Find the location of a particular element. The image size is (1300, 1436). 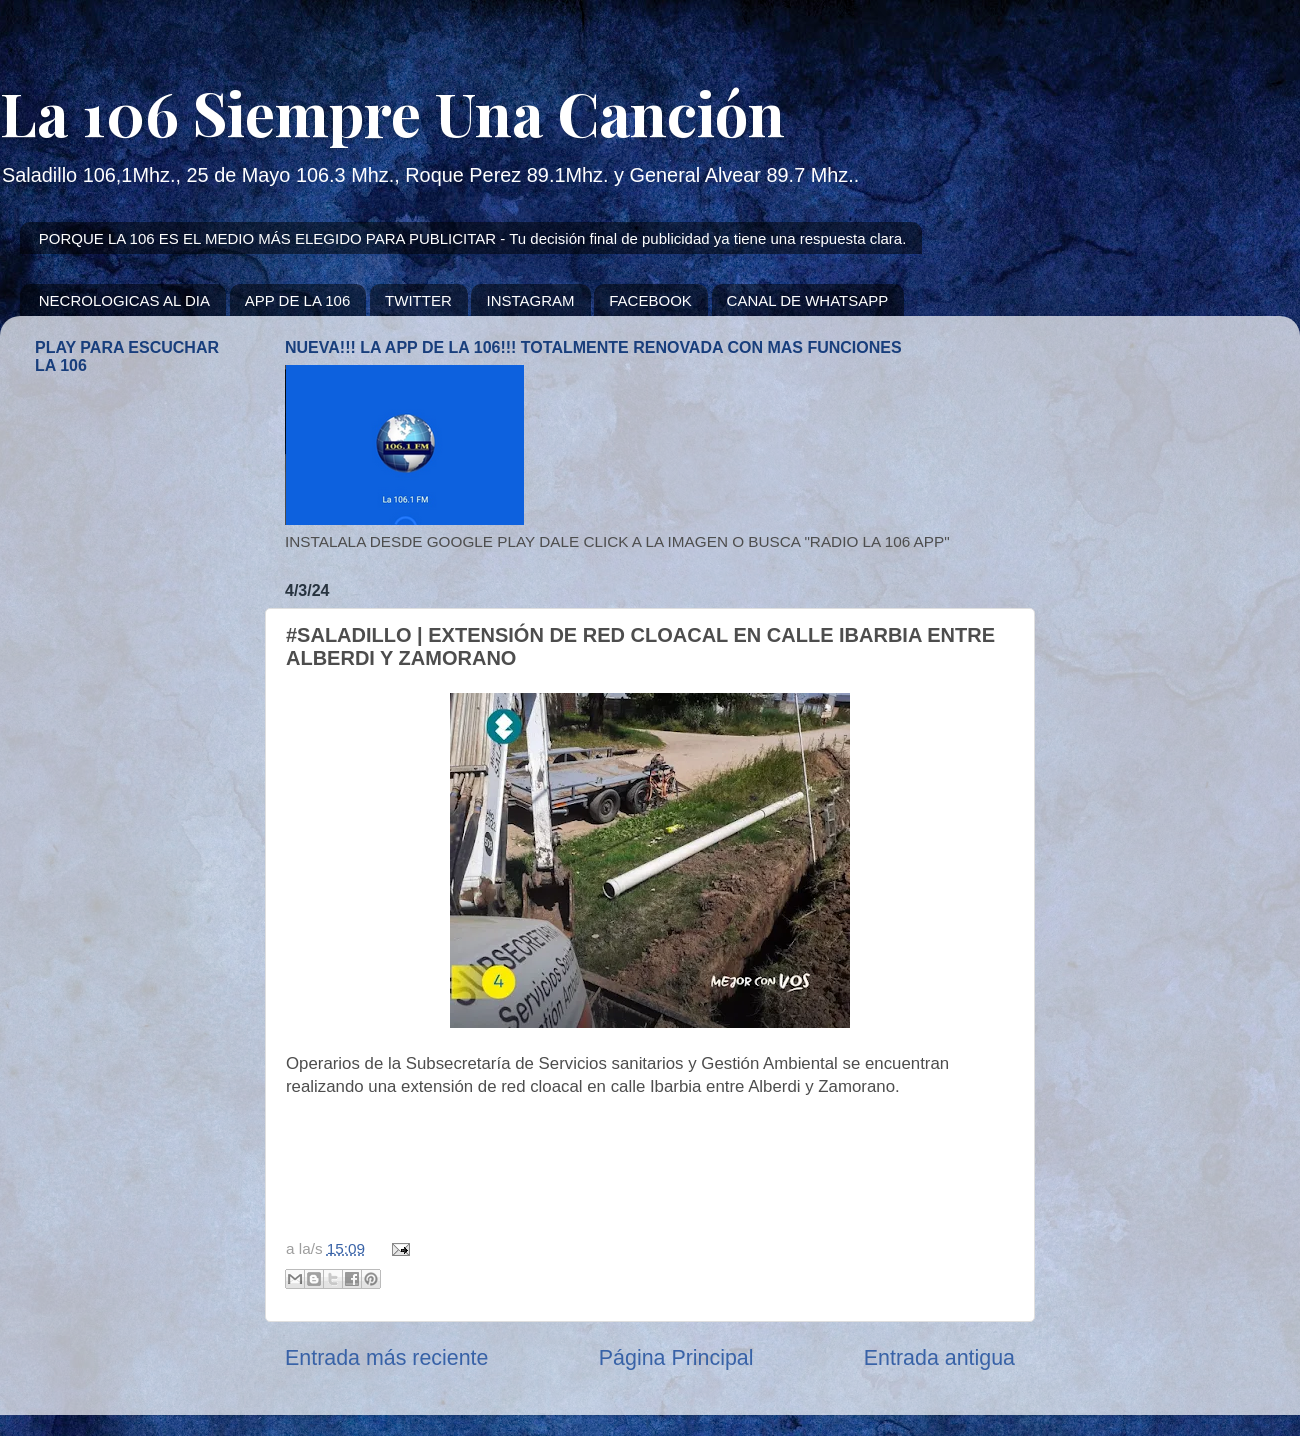

INSTAGRAM is located at coordinates (530, 300).